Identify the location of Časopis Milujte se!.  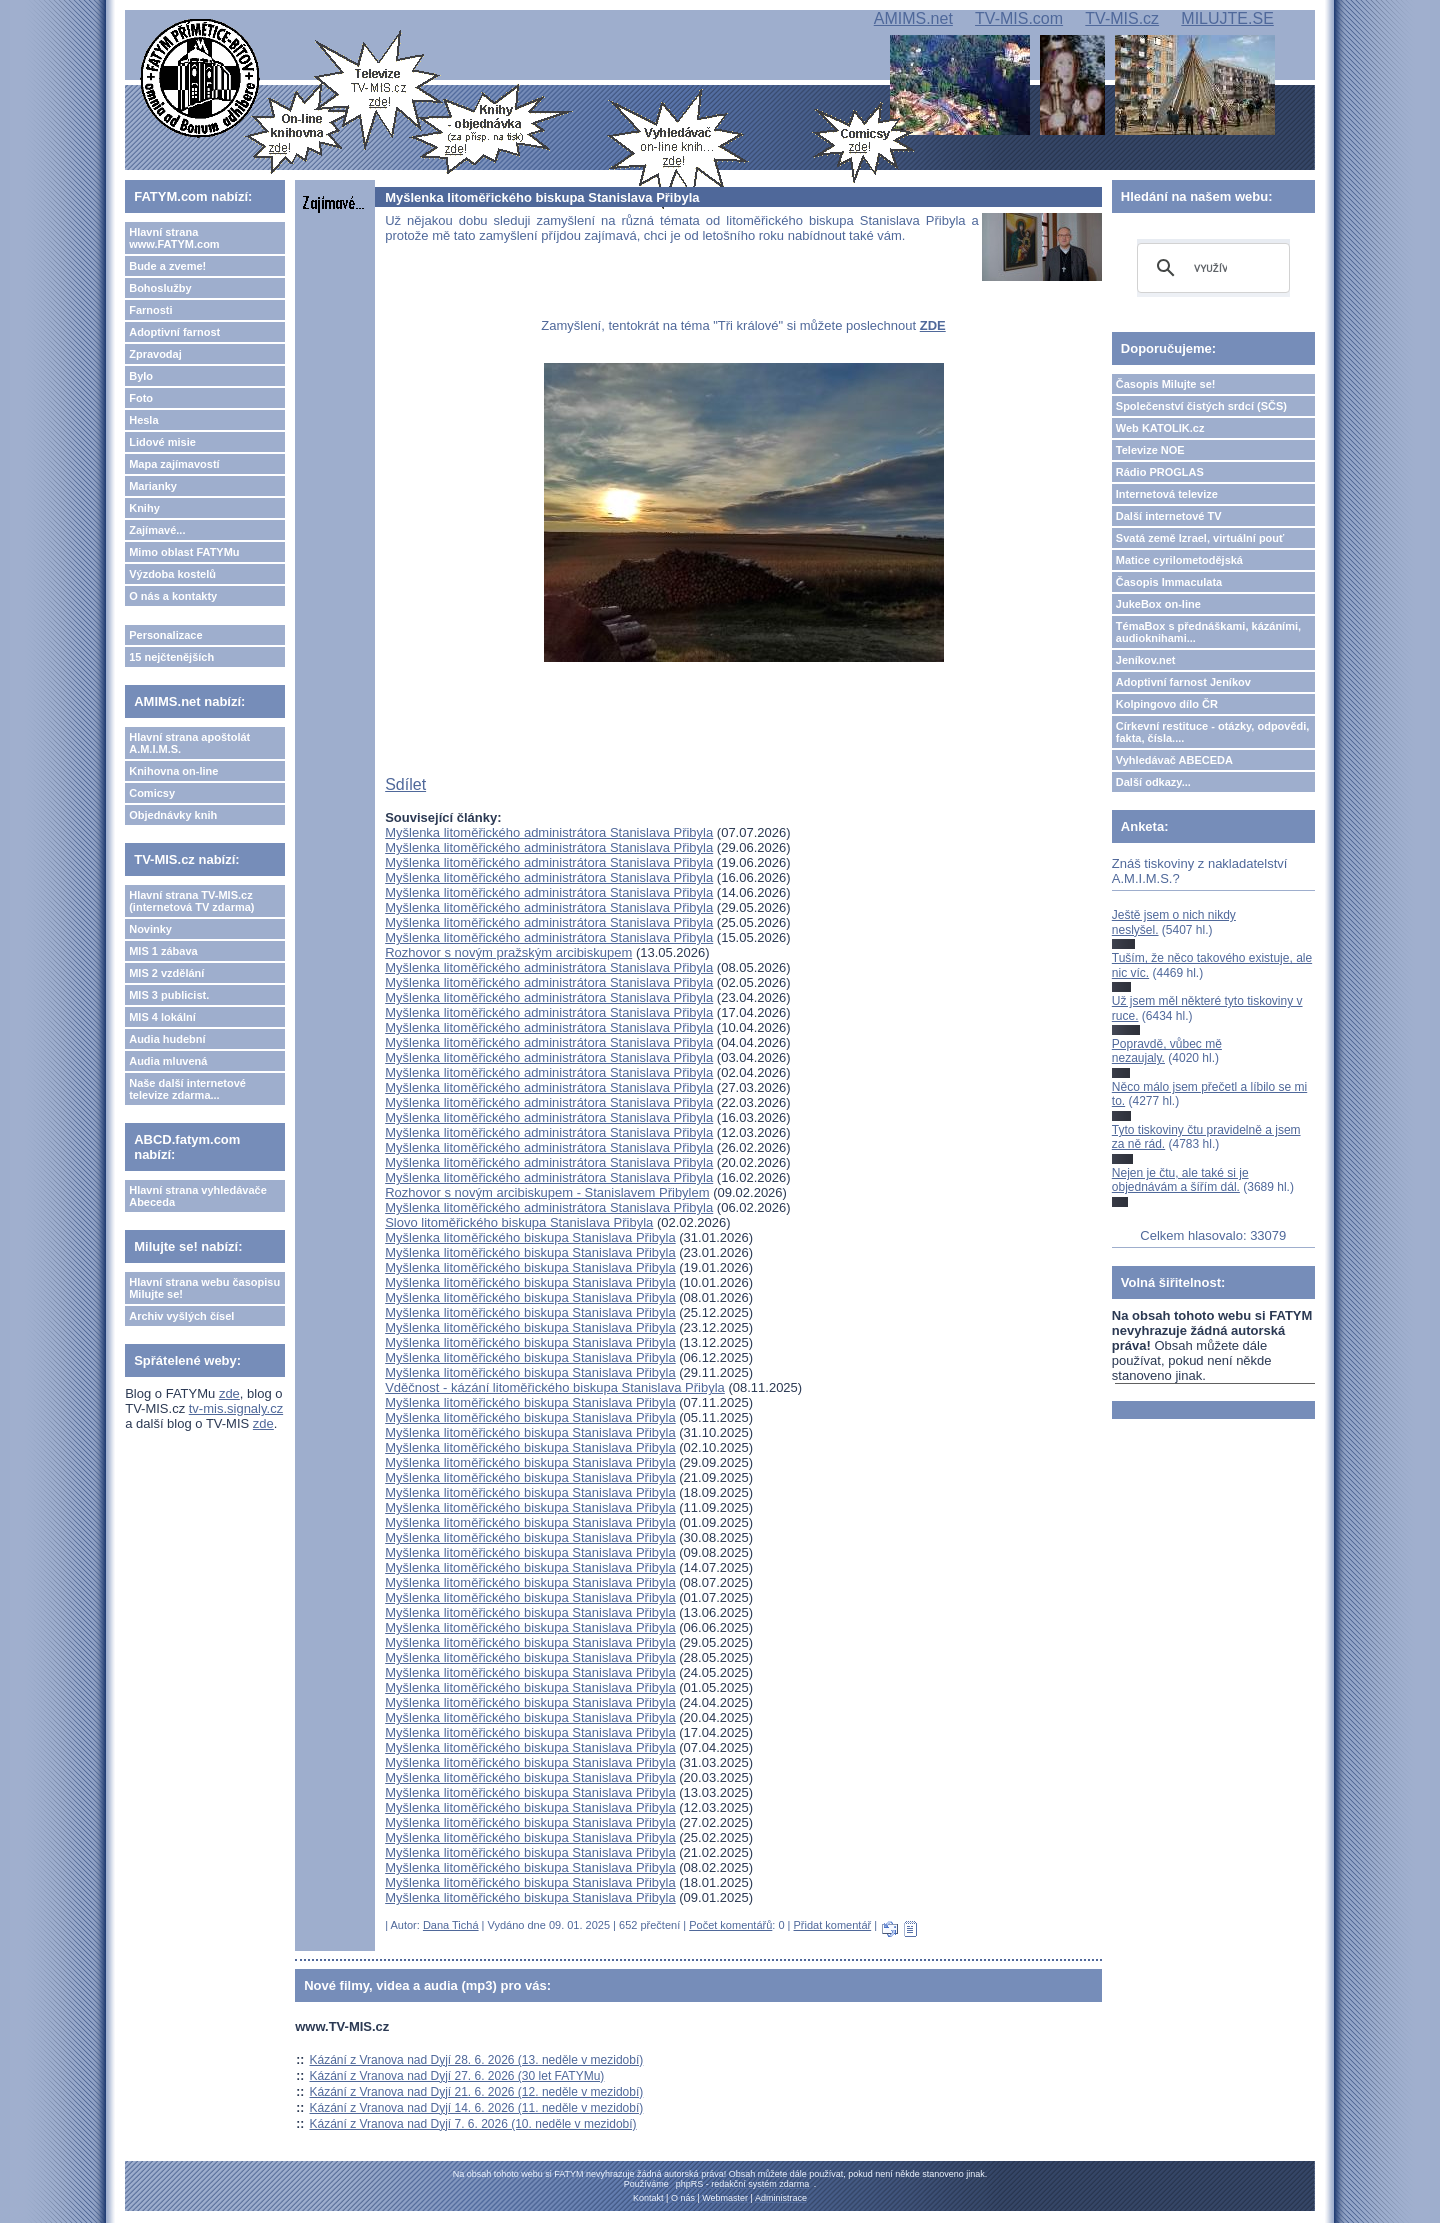
(1166, 384).